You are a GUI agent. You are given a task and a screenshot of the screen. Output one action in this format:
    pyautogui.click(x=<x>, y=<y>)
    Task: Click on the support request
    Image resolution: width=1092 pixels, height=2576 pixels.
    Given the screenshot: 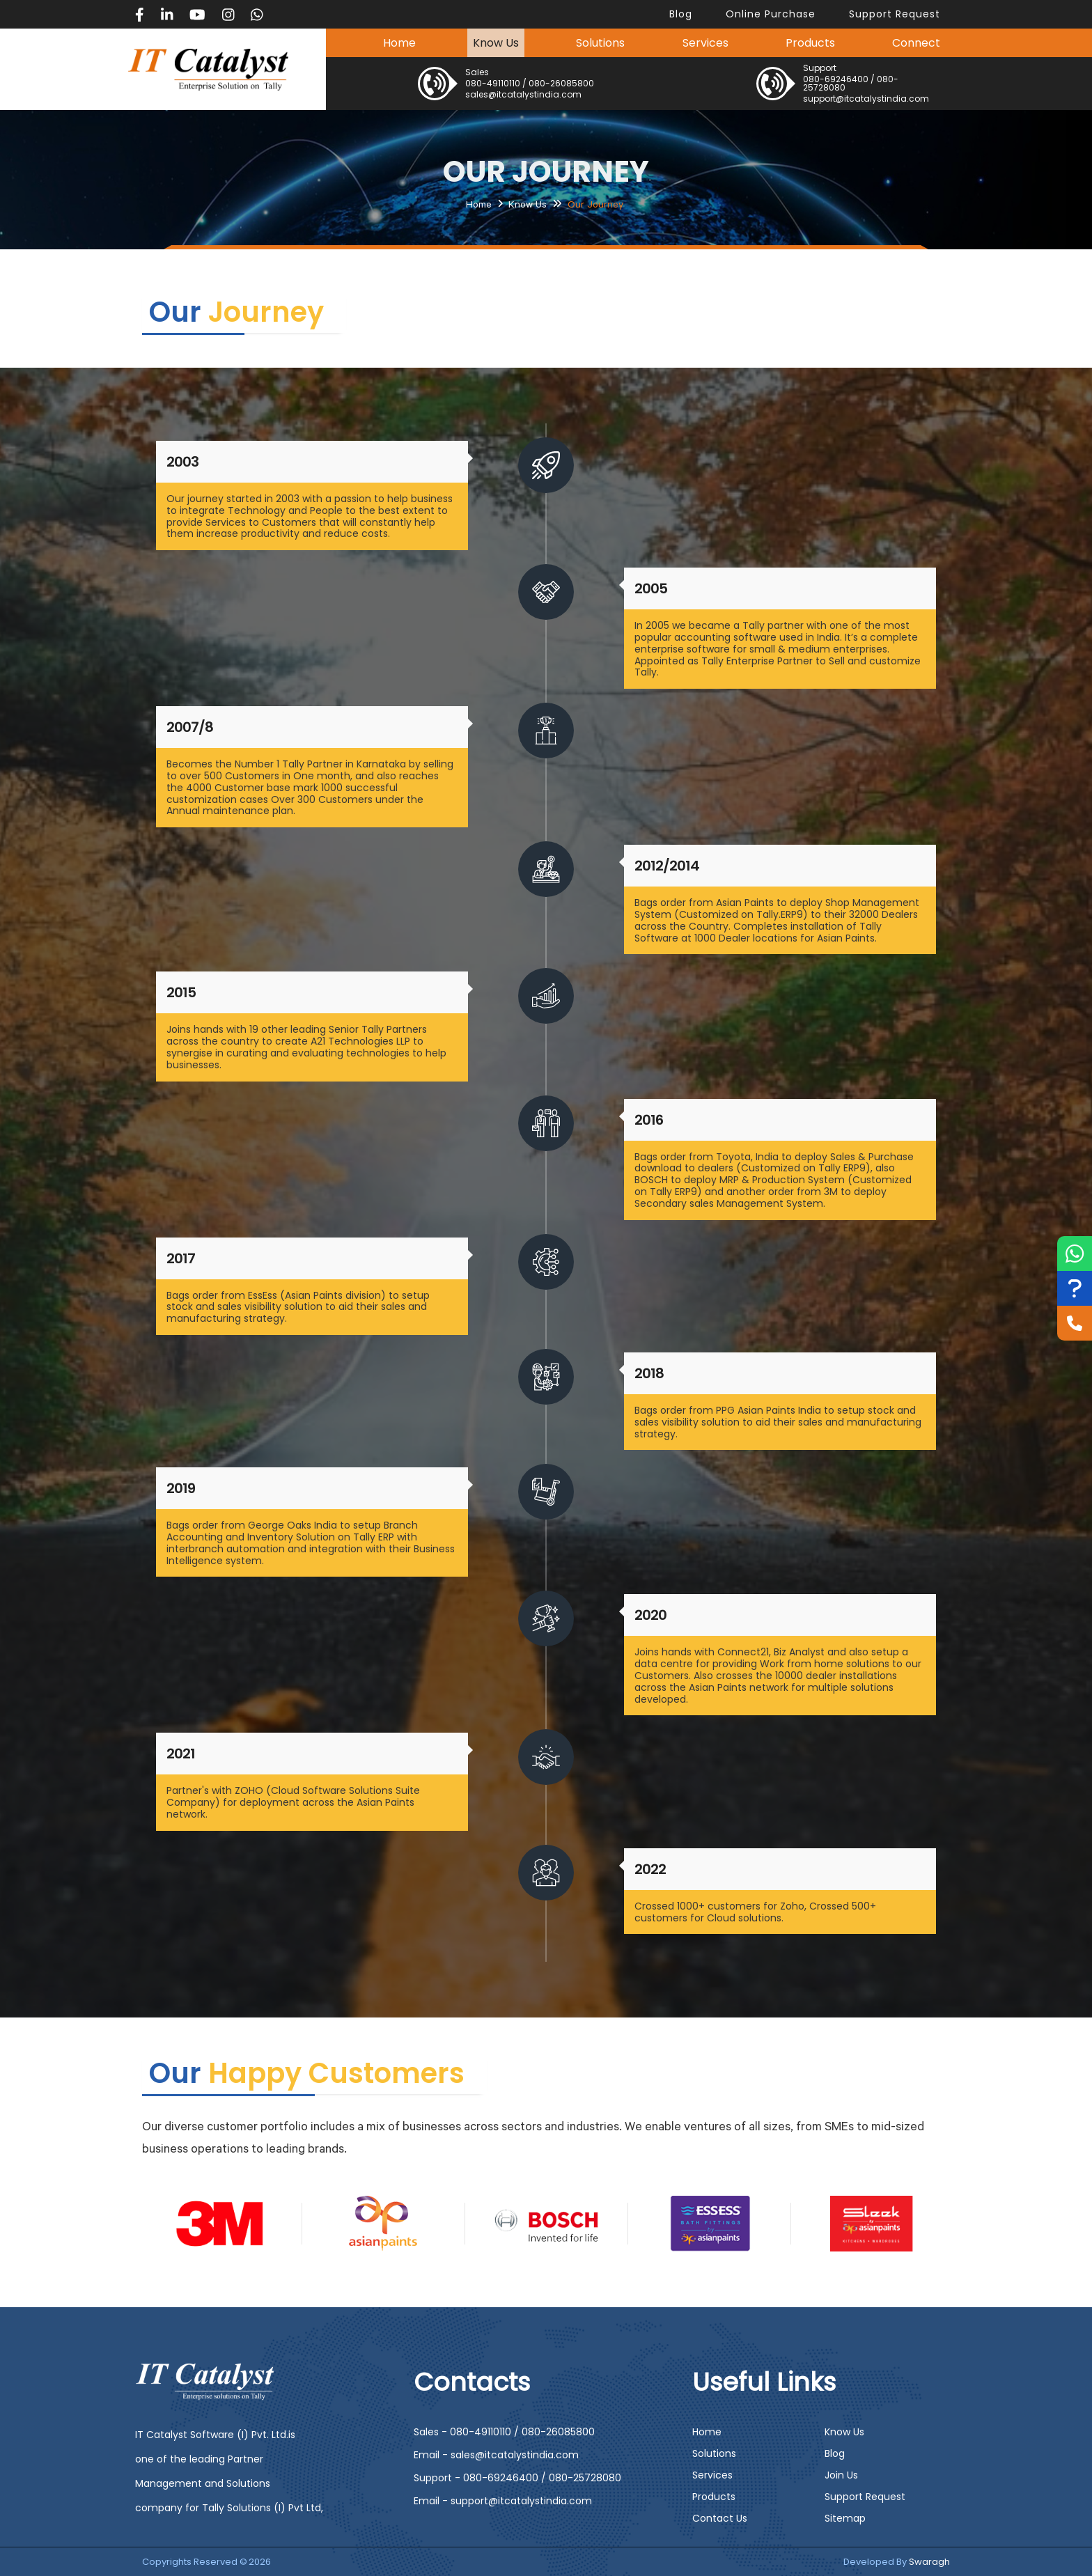 What is the action you would take?
    pyautogui.click(x=894, y=14)
    